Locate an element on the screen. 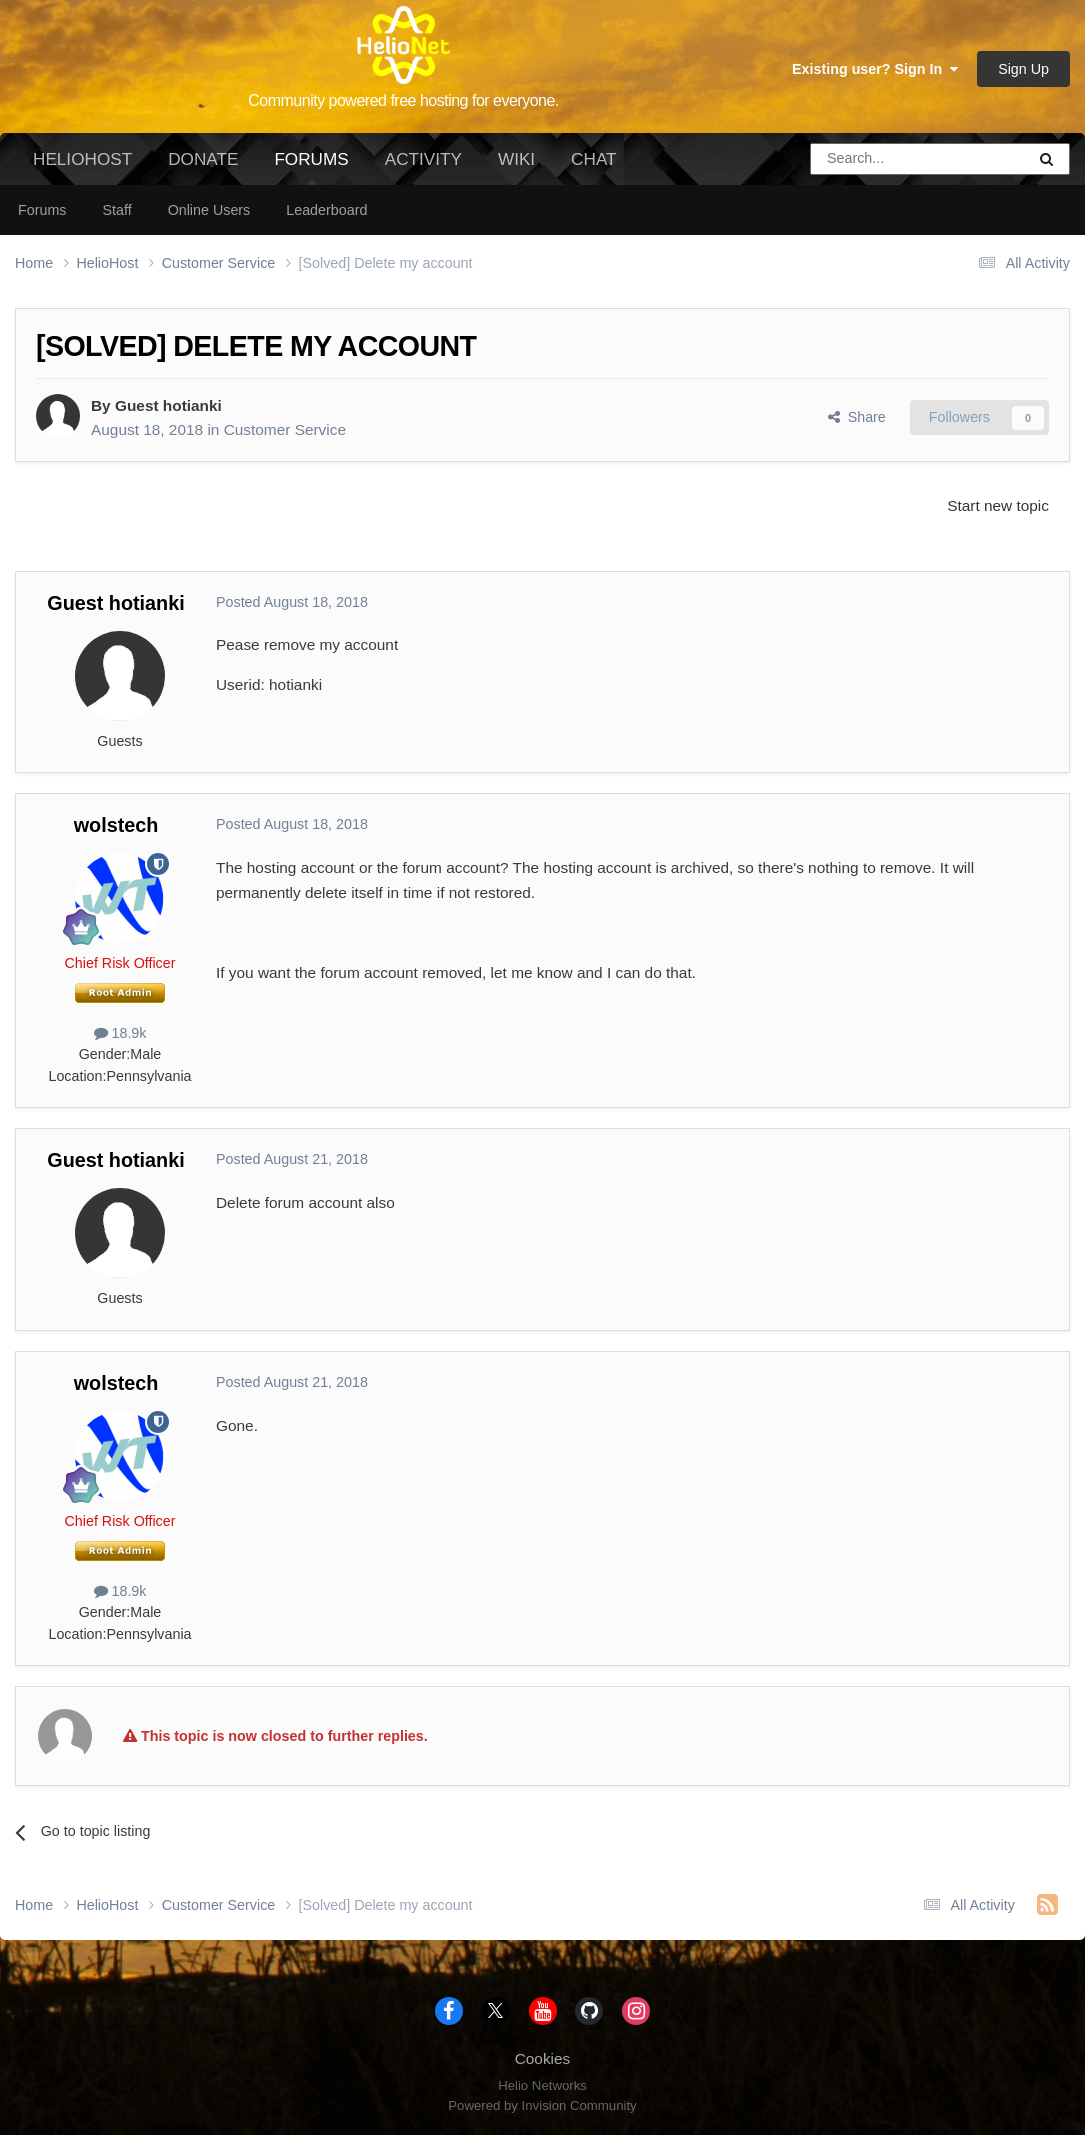 This screenshot has width=1085, height=2135. [Search] is located at coordinates (867, 159).